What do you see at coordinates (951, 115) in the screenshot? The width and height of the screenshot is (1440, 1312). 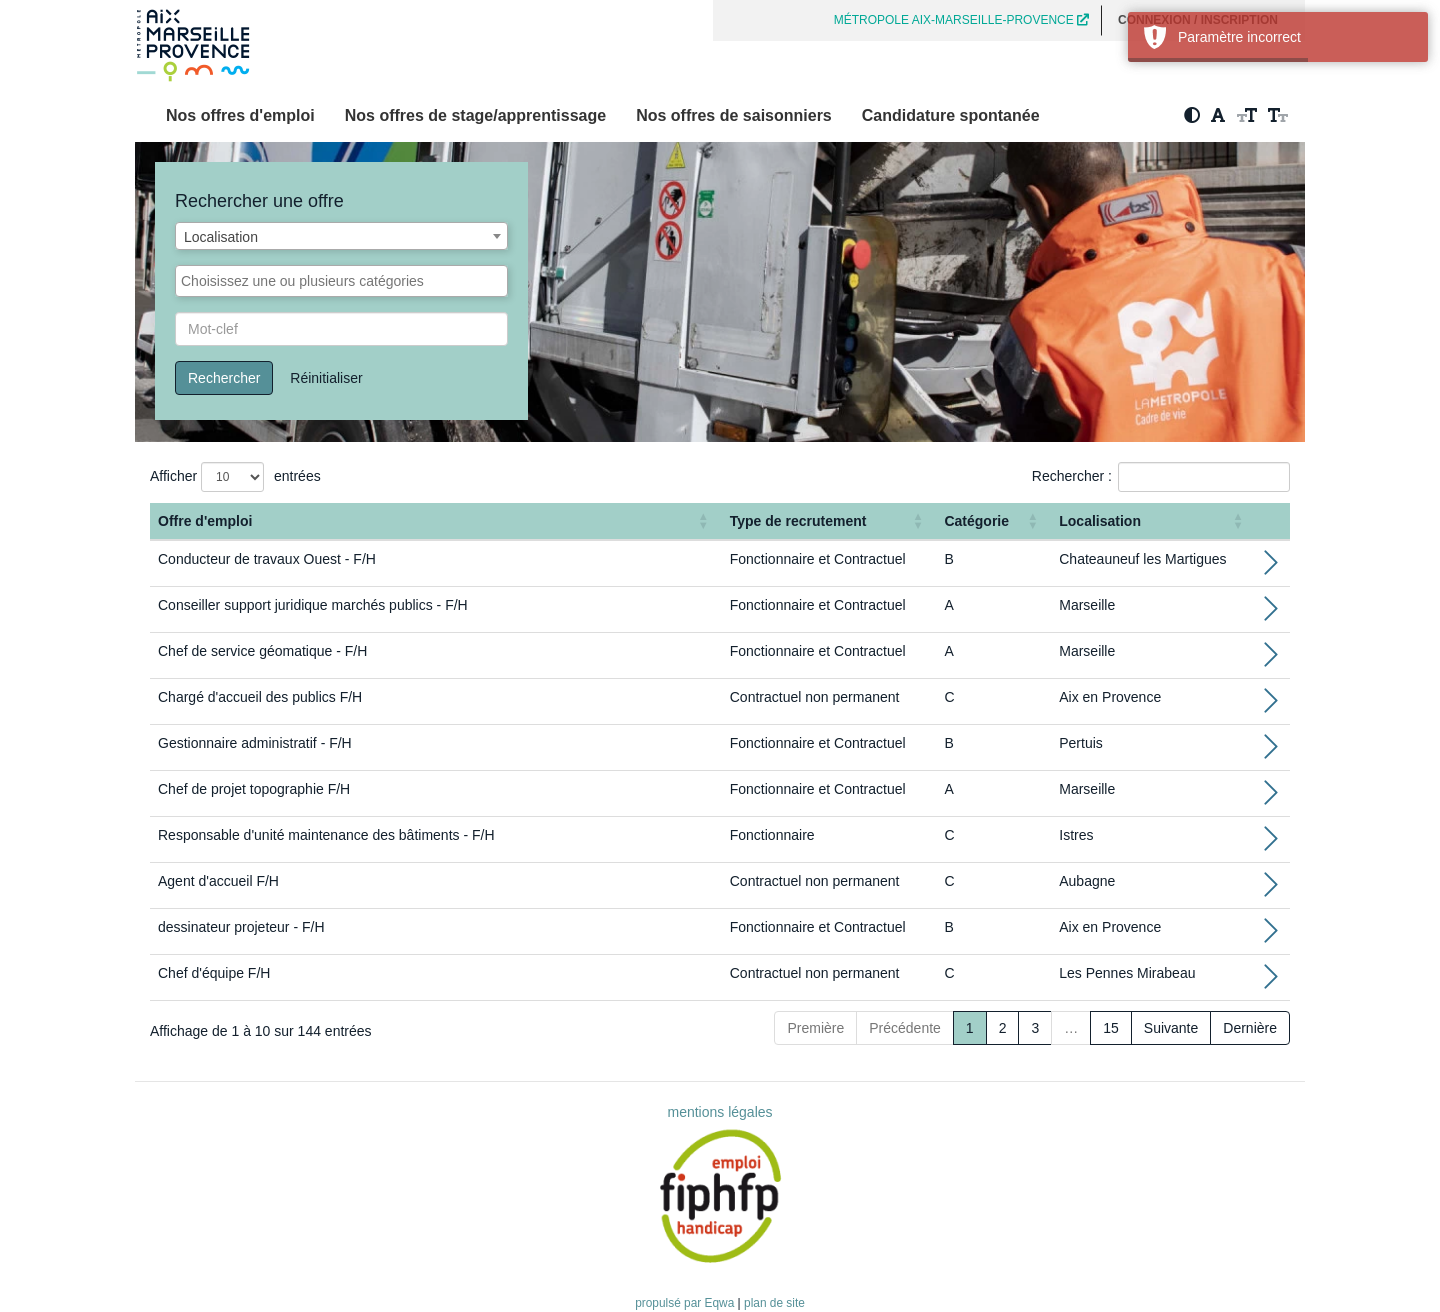 I see `Candidature spontanée` at bounding box center [951, 115].